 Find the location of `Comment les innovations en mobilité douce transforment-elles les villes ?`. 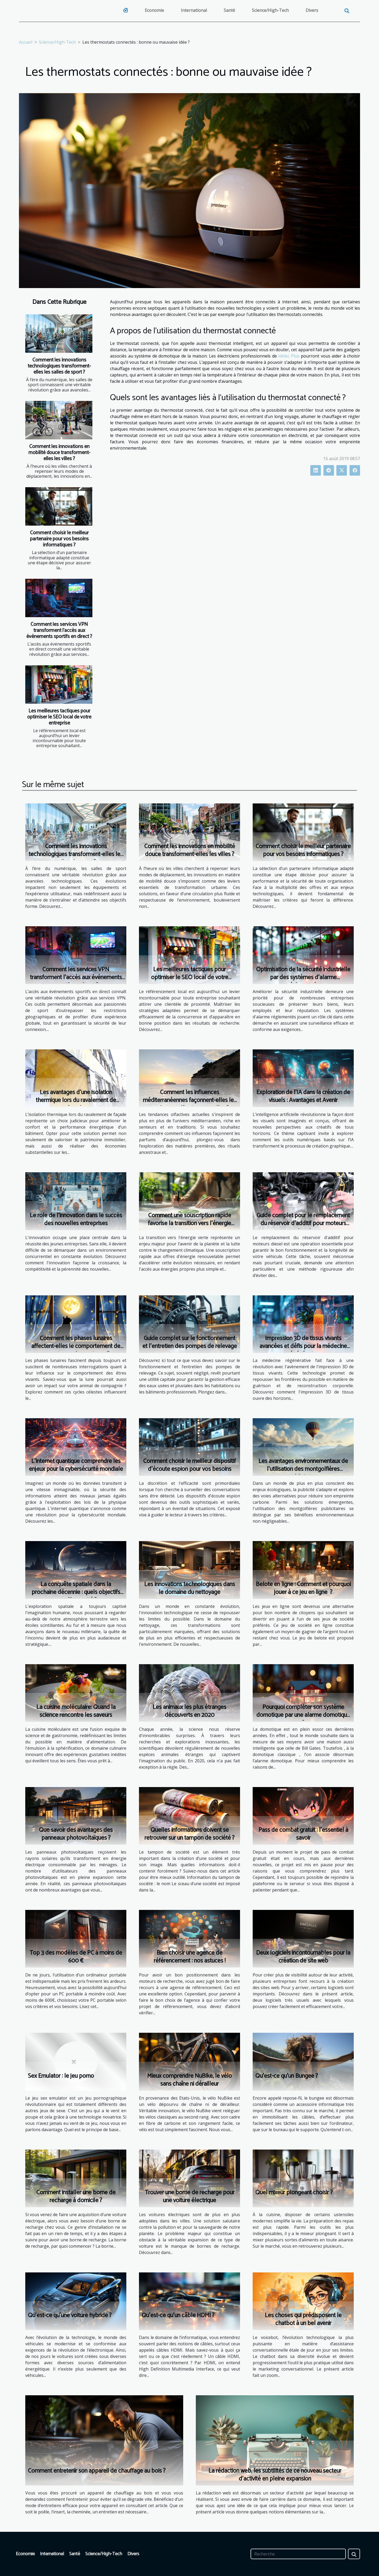

Comment les innovations en mobilité douce transforment-elles les villes ? is located at coordinates (59, 452).